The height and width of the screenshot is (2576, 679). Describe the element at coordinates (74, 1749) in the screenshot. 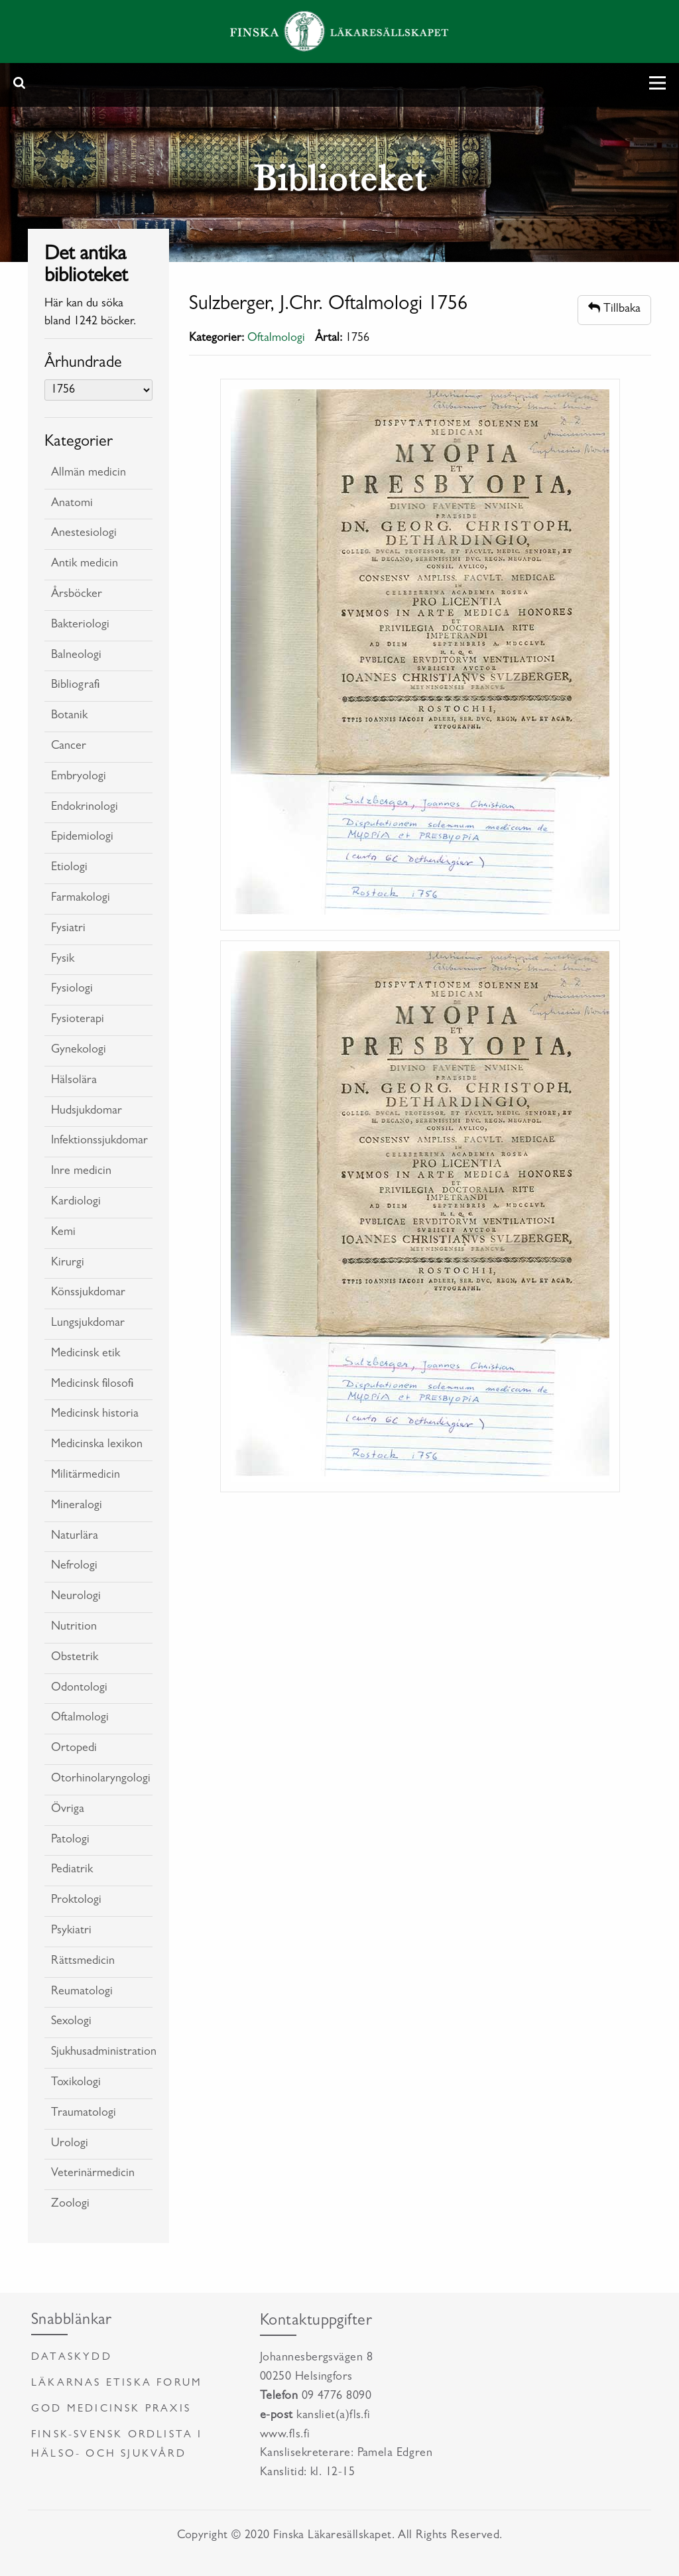

I see `Ortopedi` at that location.